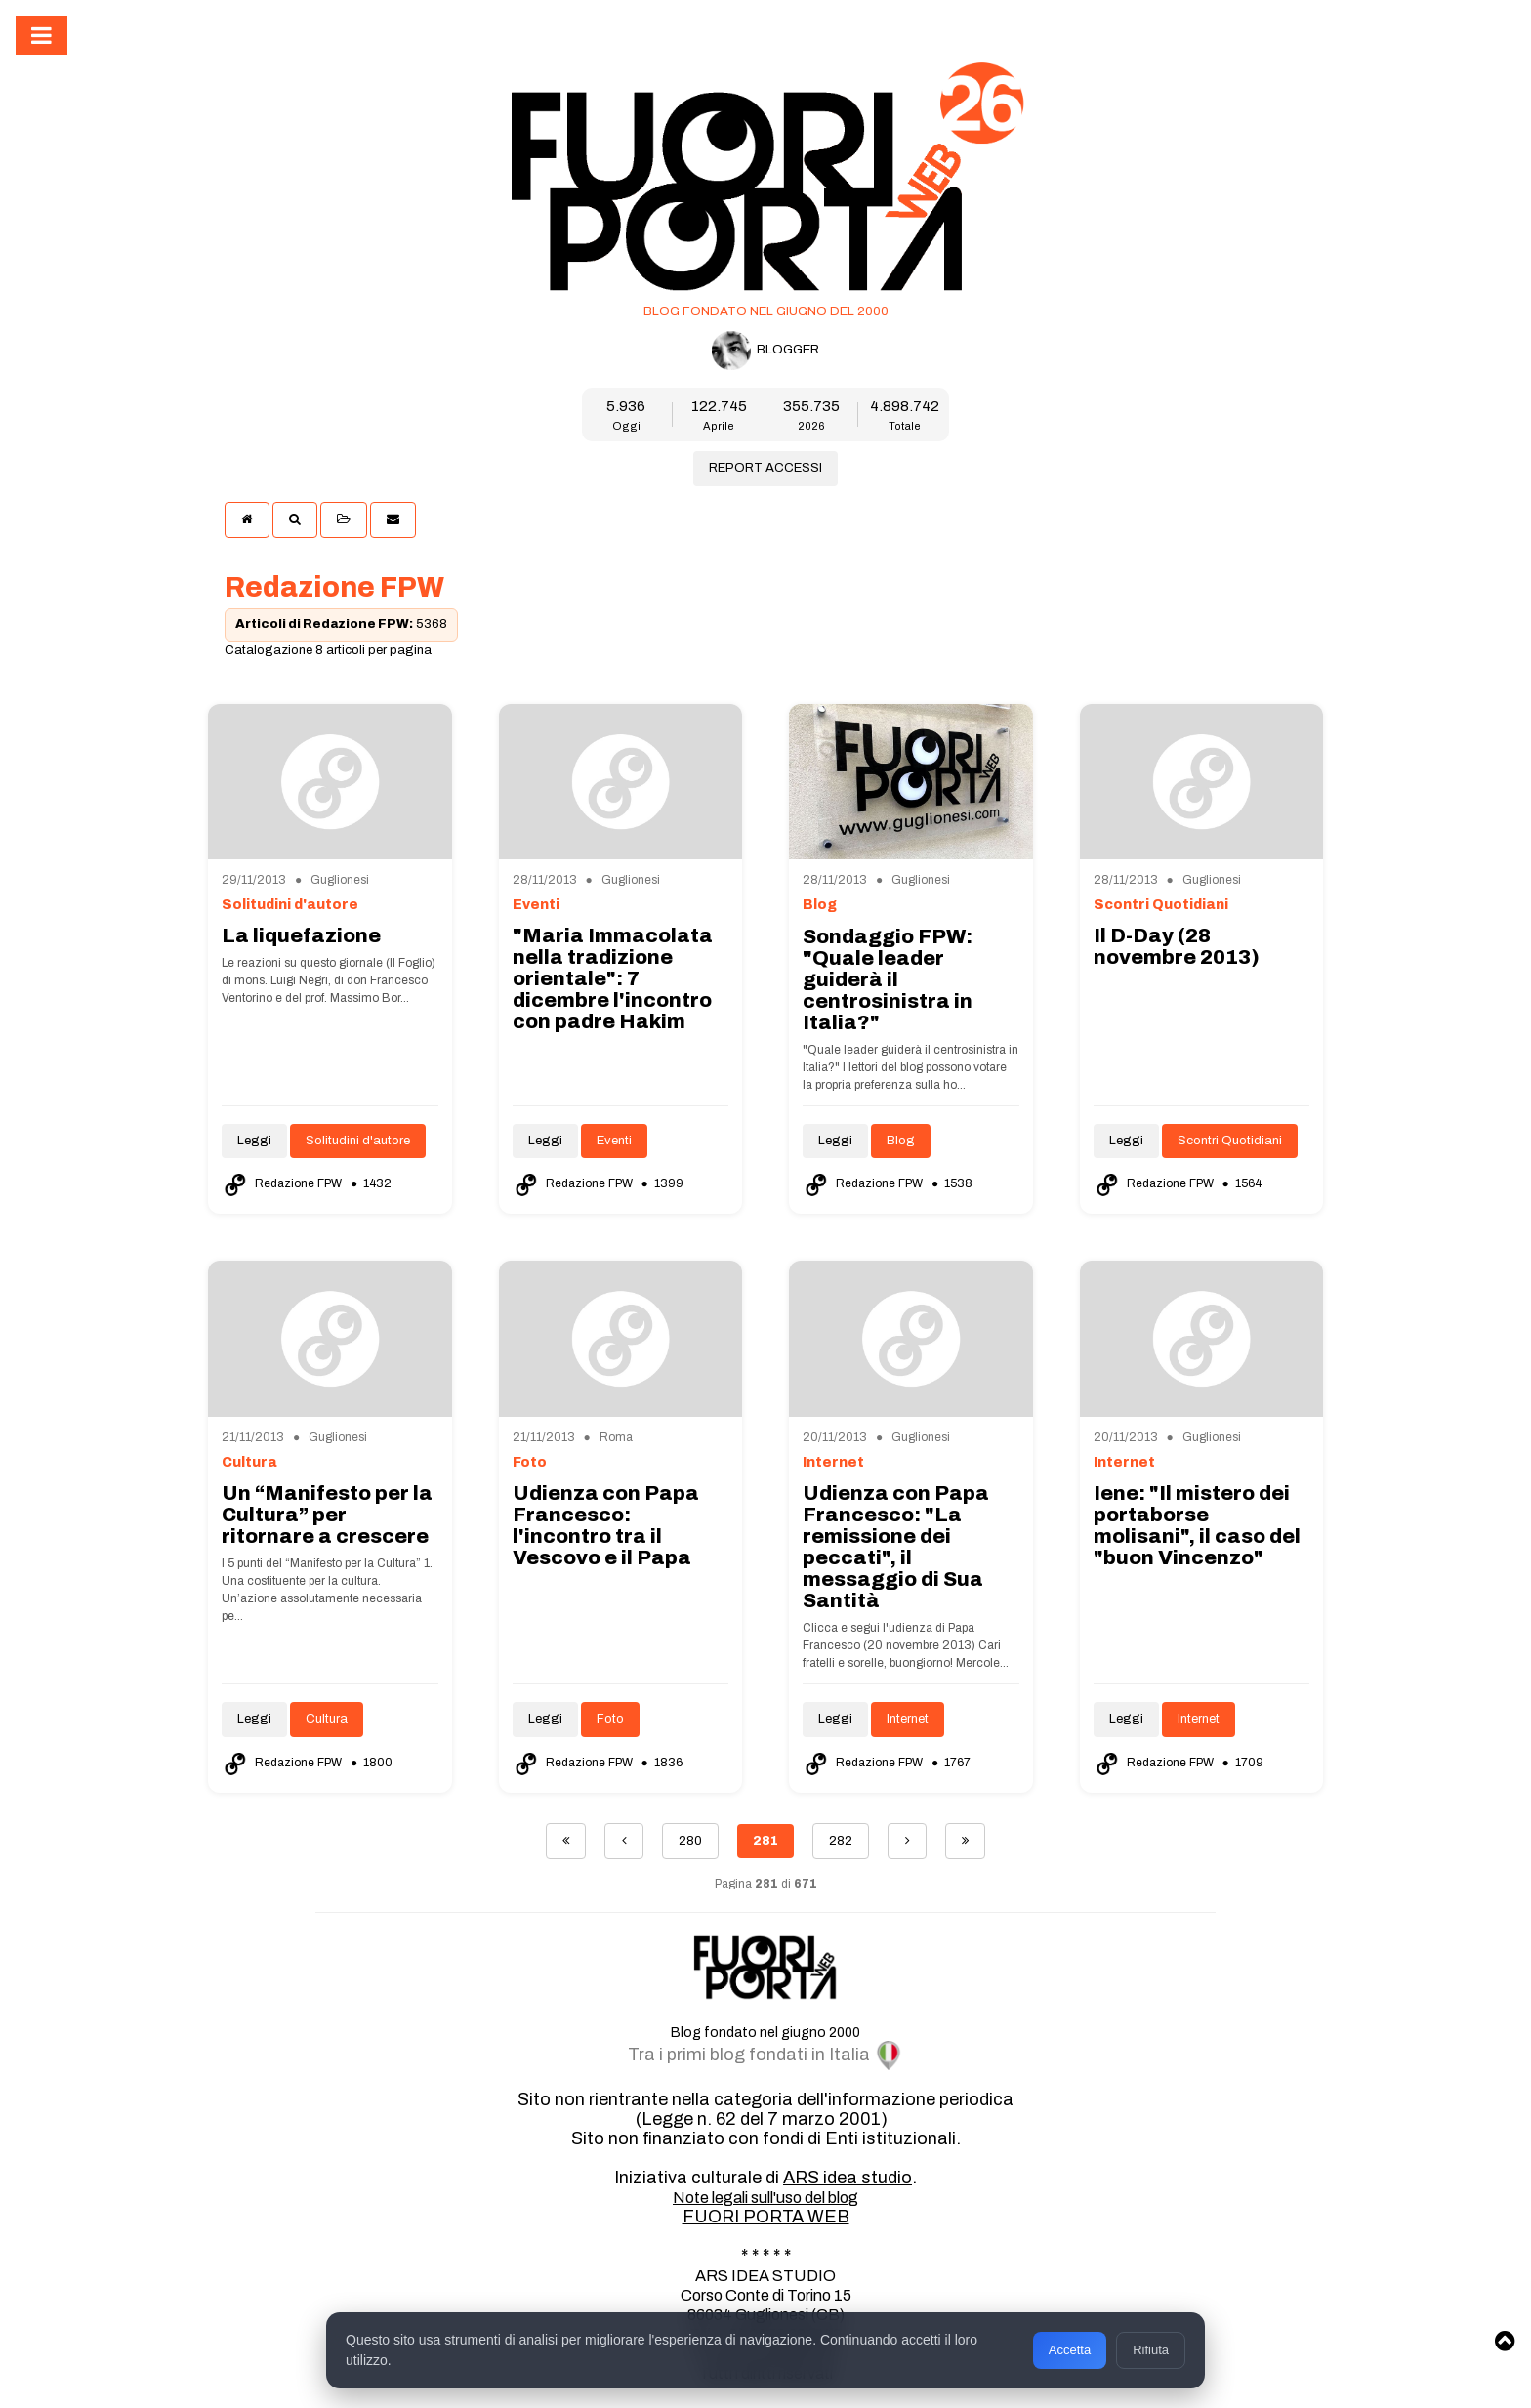  Describe the element at coordinates (765, 350) in the screenshot. I see `BLOGGER` at that location.